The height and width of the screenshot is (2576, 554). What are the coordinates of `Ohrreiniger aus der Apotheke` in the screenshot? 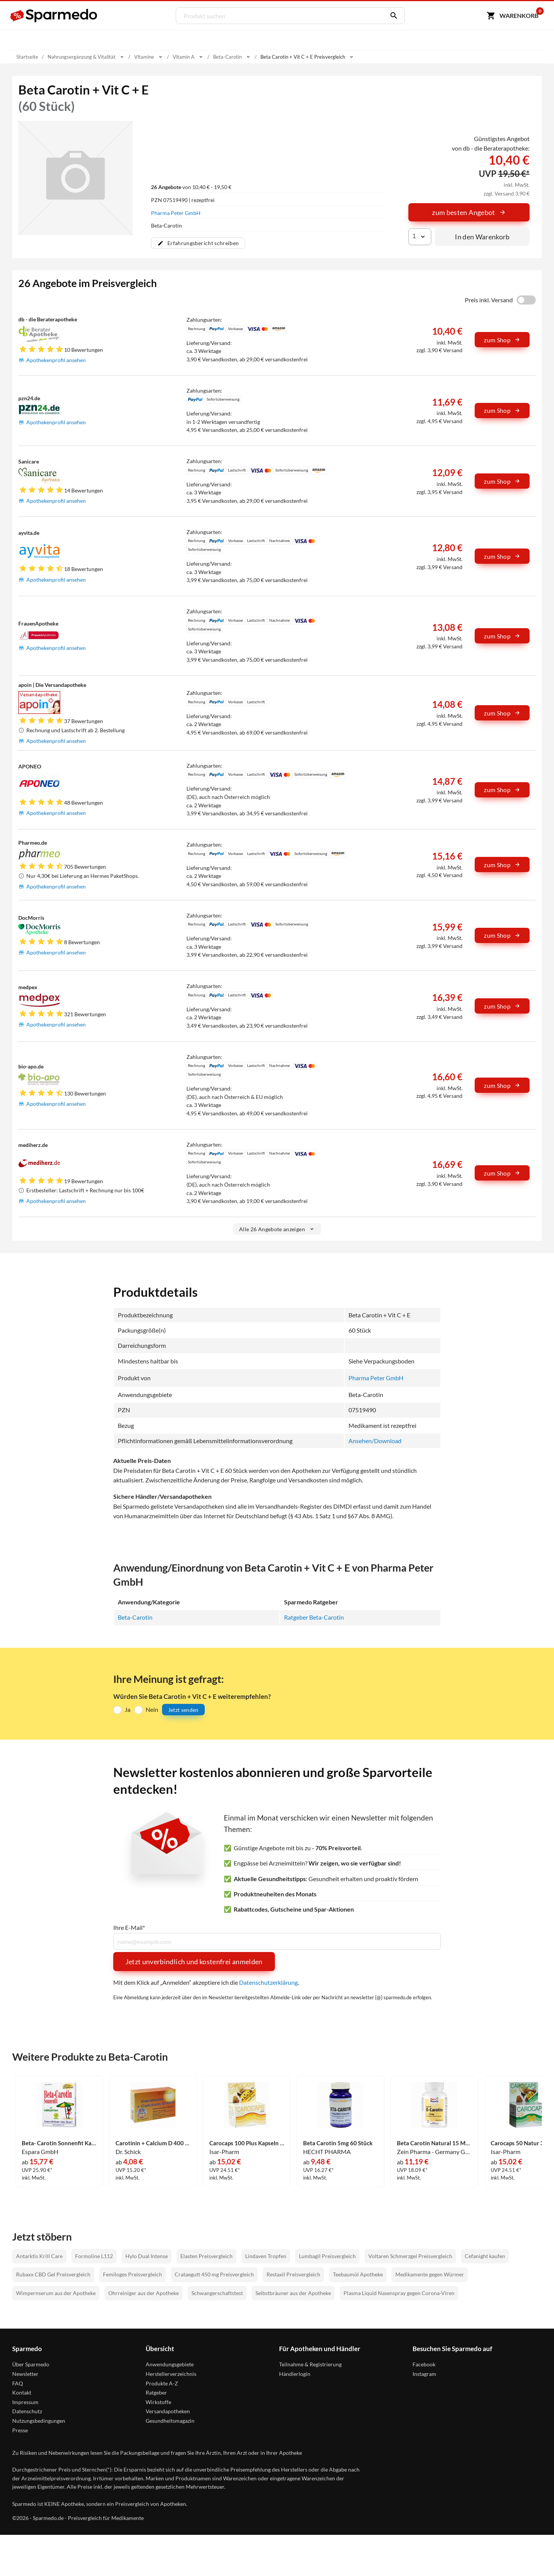 It's located at (143, 2293).